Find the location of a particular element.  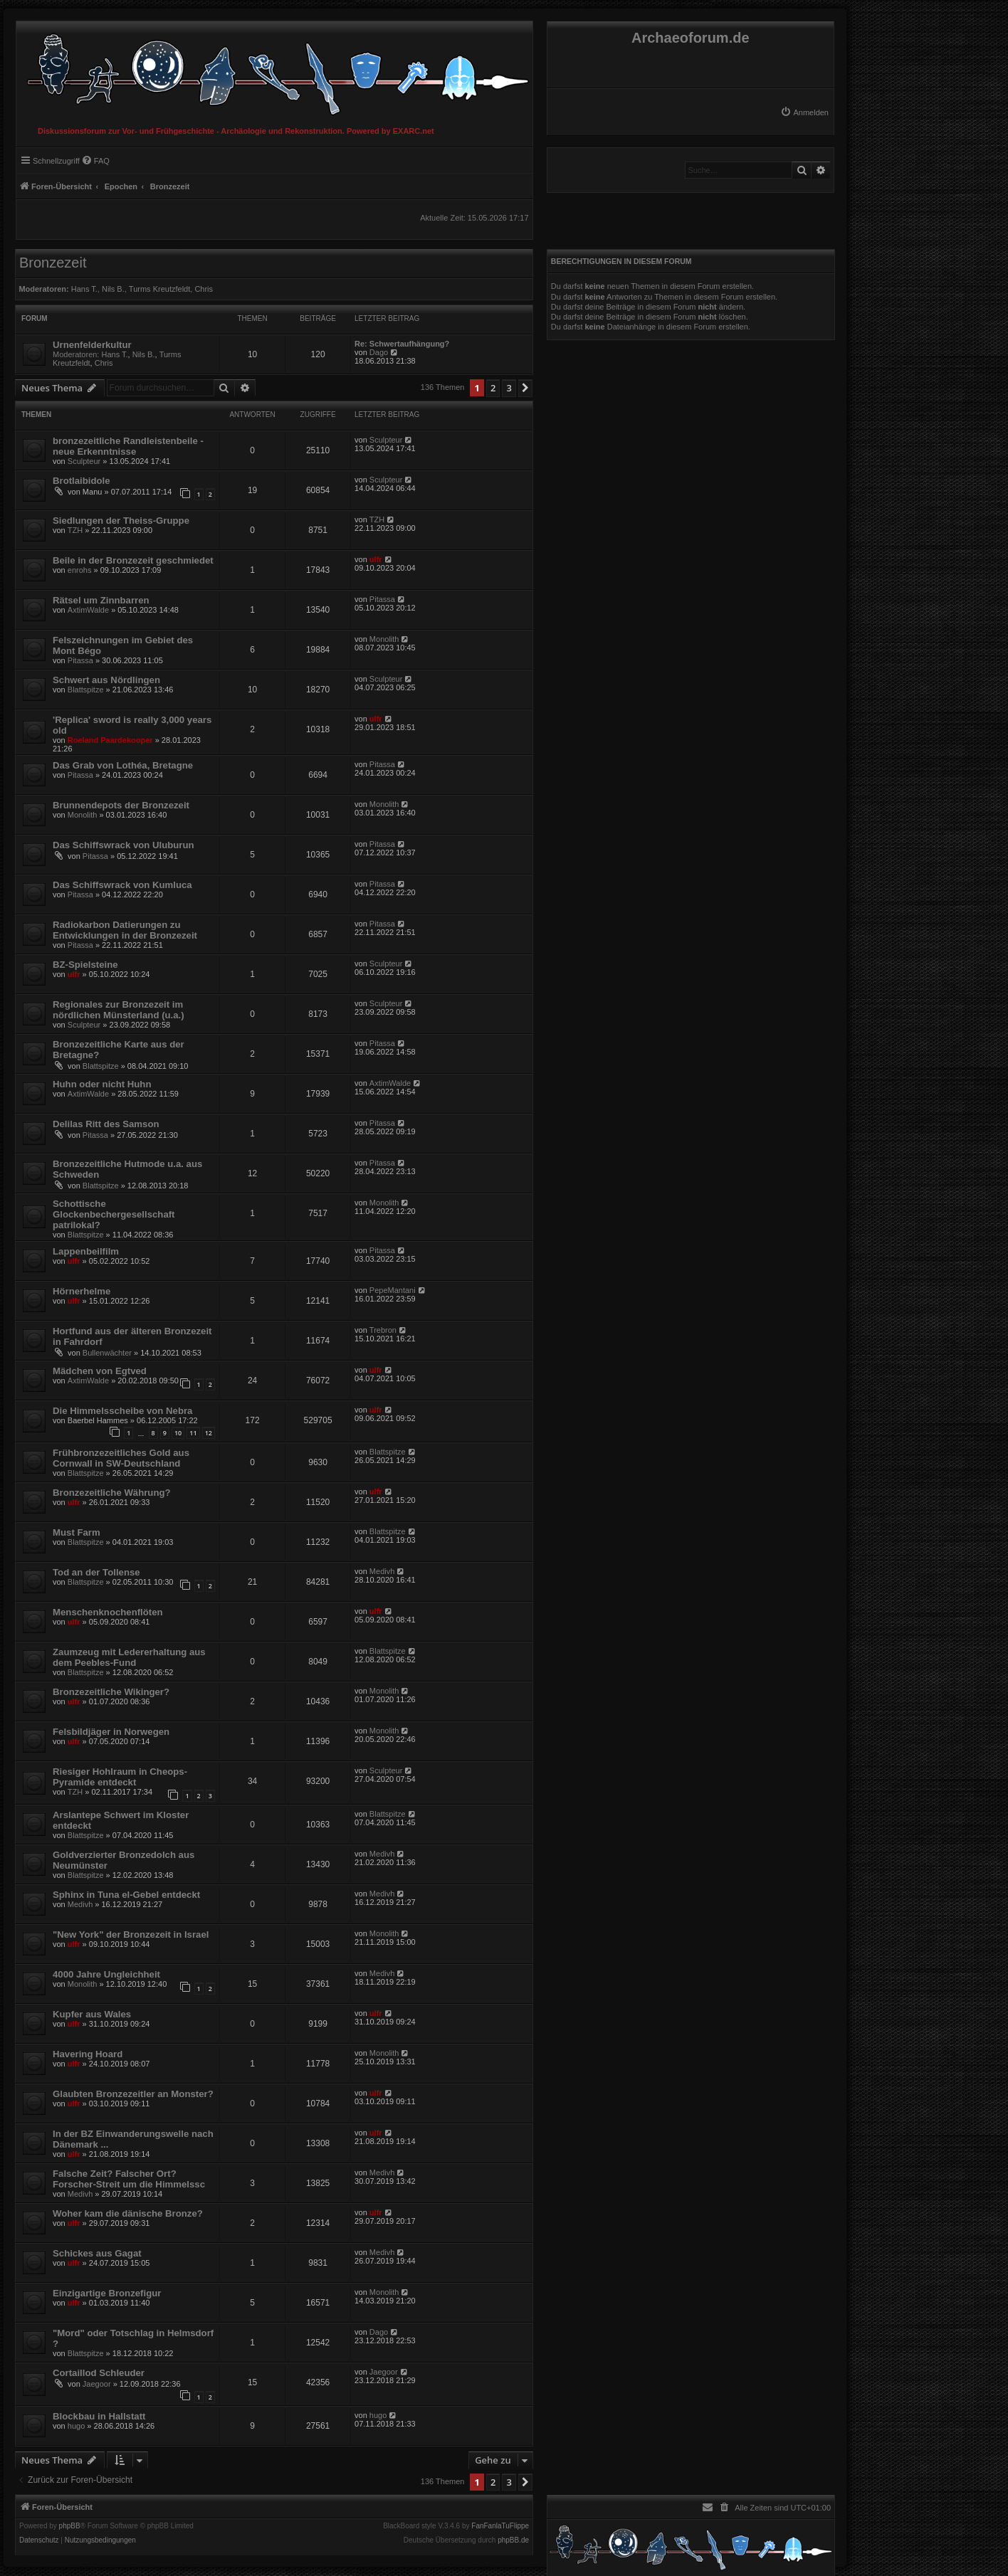

Huhn oder nicht Huhn is located at coordinates (102, 1084).